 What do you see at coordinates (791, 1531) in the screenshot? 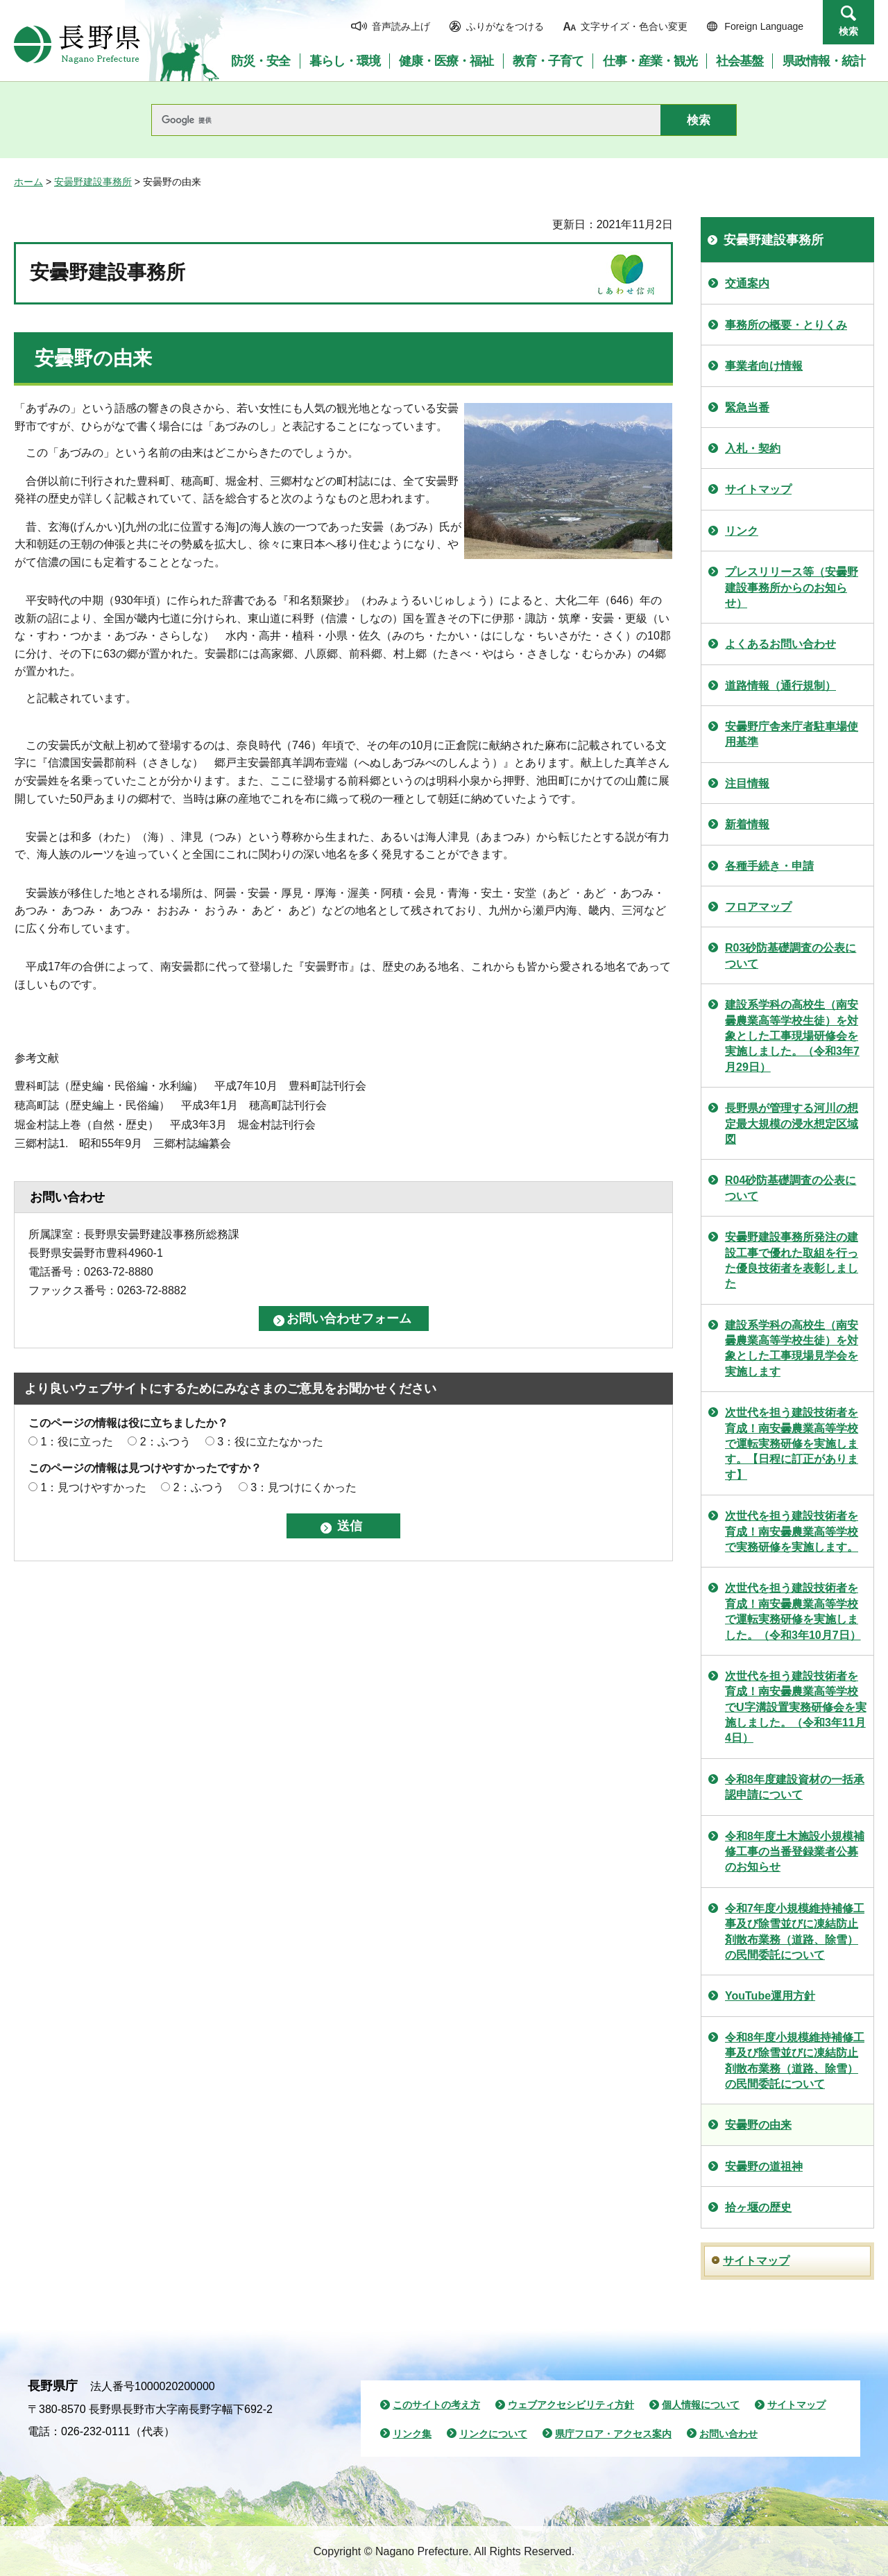
I see `次世代を担う建設技術者を育成！南安曇農業高等学校で実務研修を実施します。` at bounding box center [791, 1531].